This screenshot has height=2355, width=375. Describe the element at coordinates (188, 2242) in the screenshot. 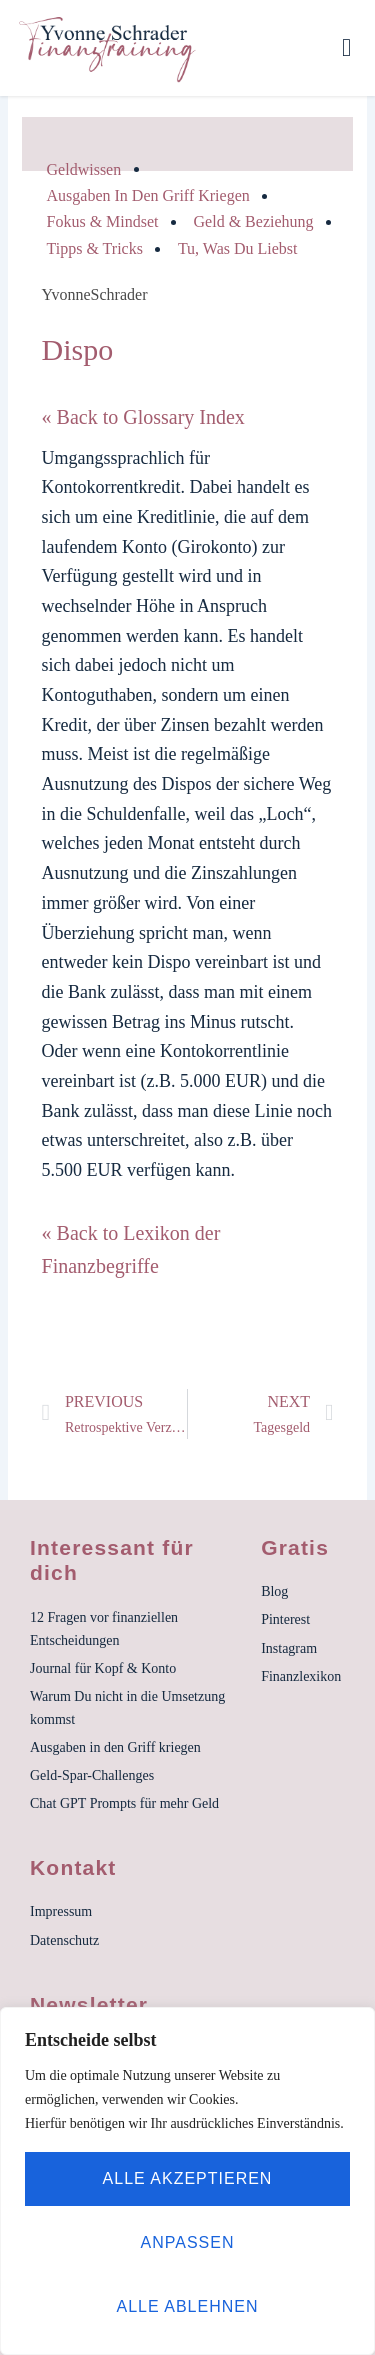

I see `Anpassen` at that location.